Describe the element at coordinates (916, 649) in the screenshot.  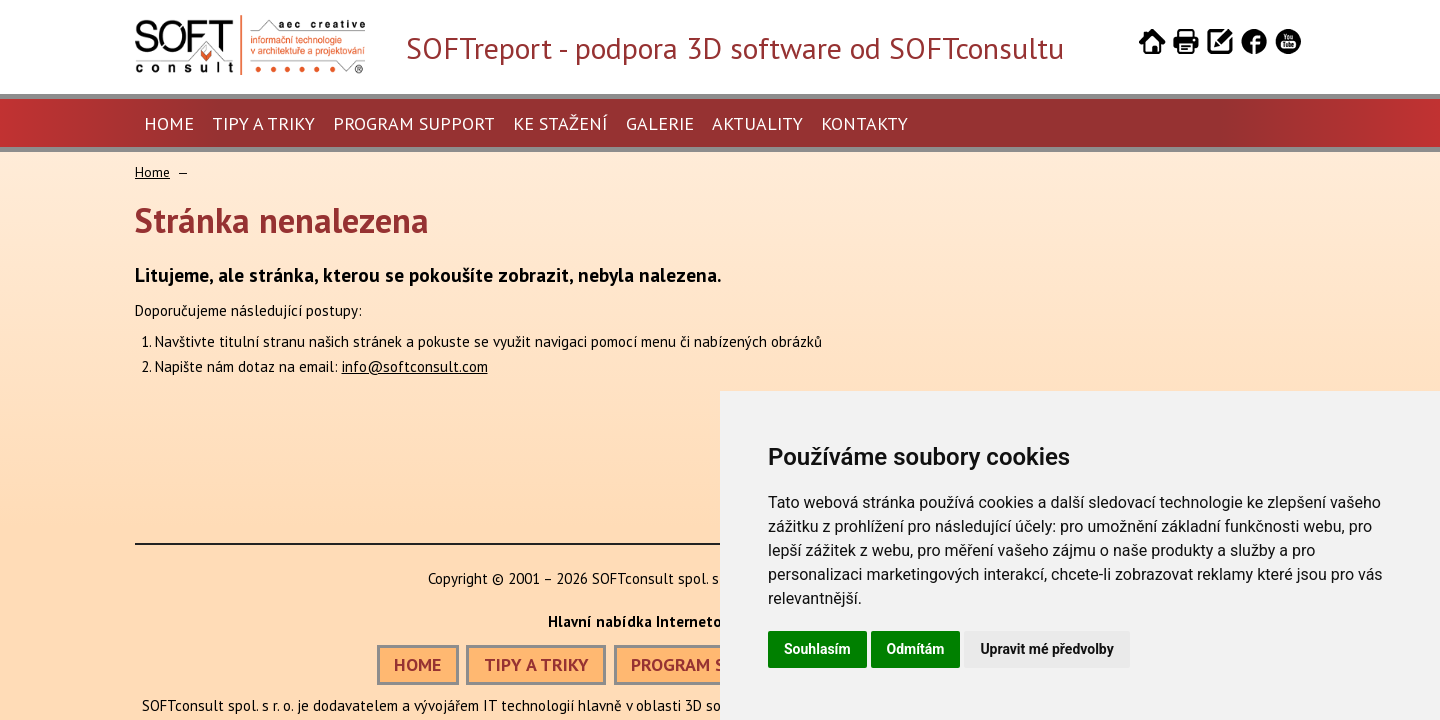
I see `Odmítám [button]` at that location.